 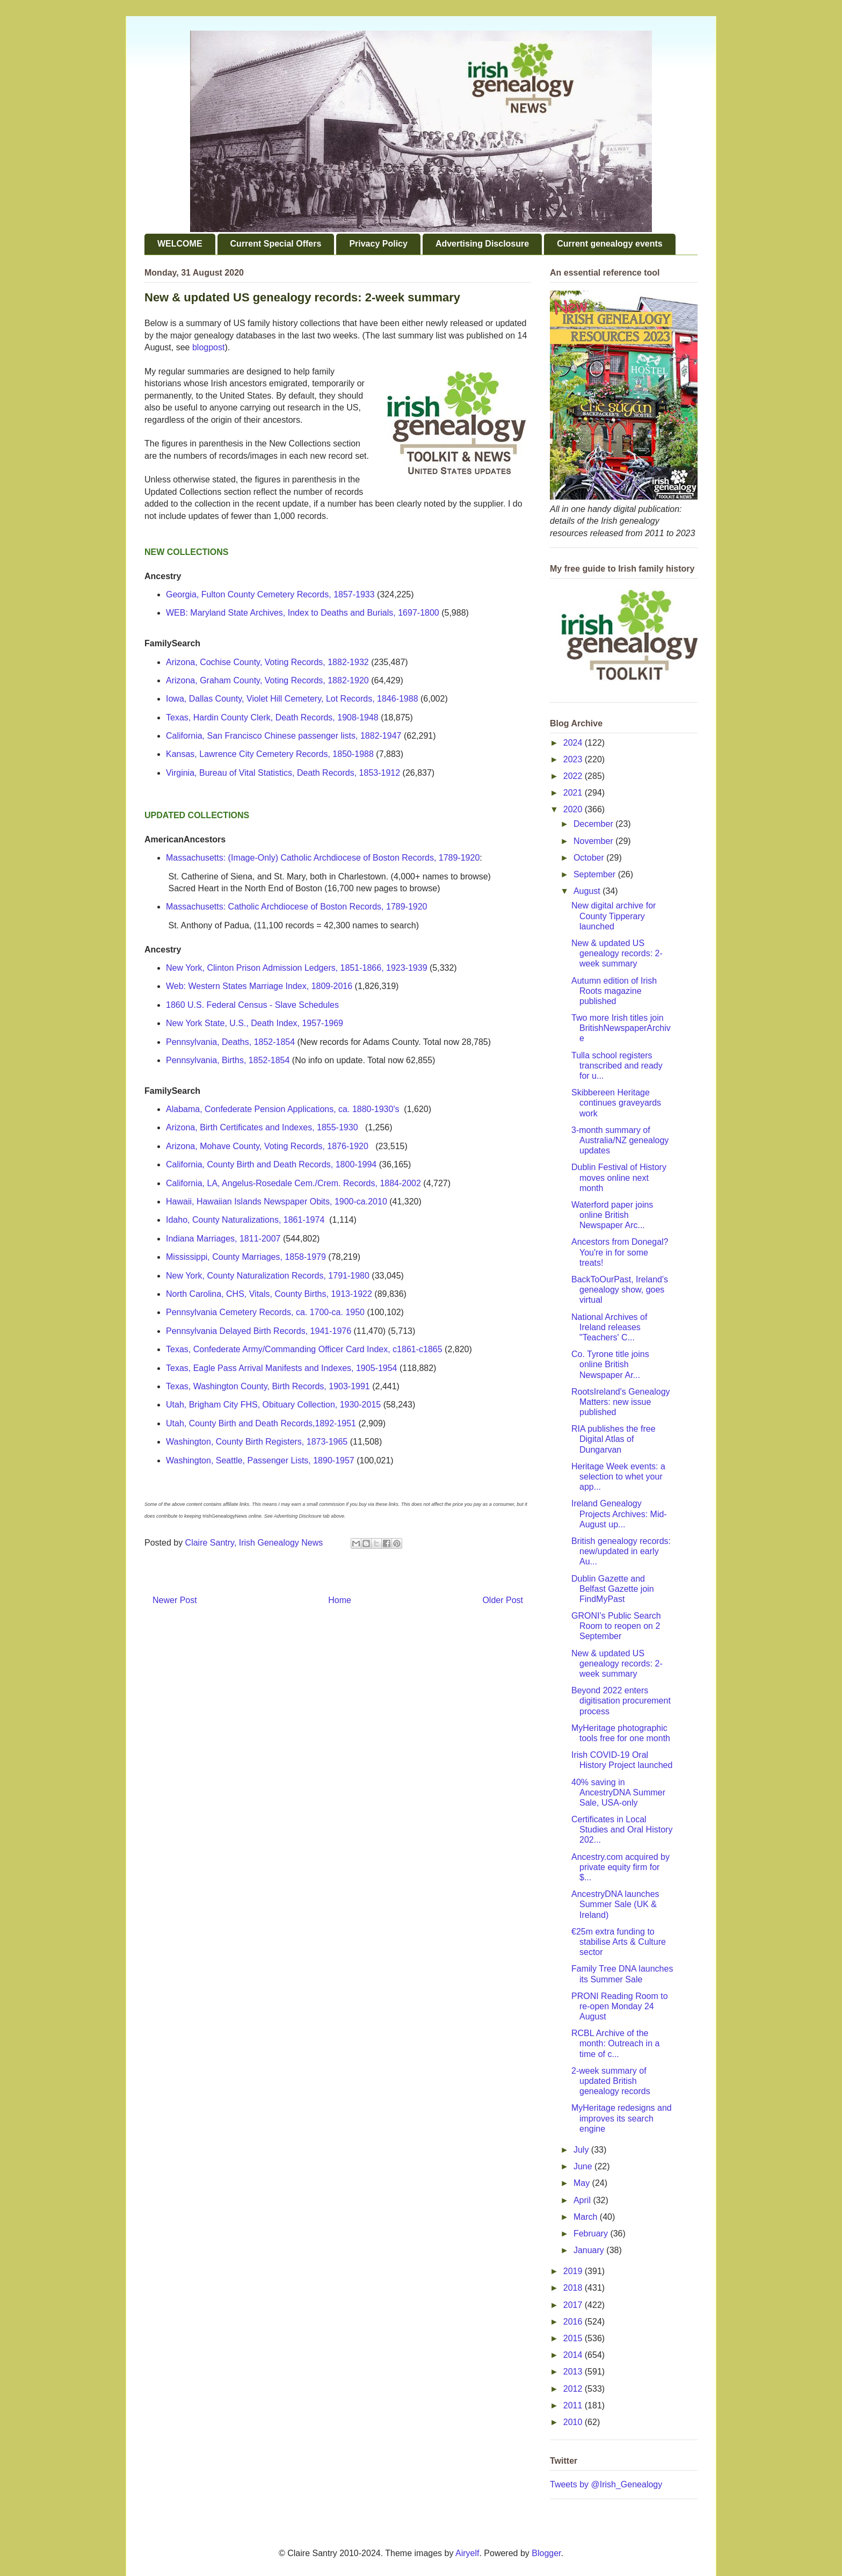 What do you see at coordinates (618, 1942) in the screenshot?
I see `€25m extra funding to stabilise Arts & Culture sector` at bounding box center [618, 1942].